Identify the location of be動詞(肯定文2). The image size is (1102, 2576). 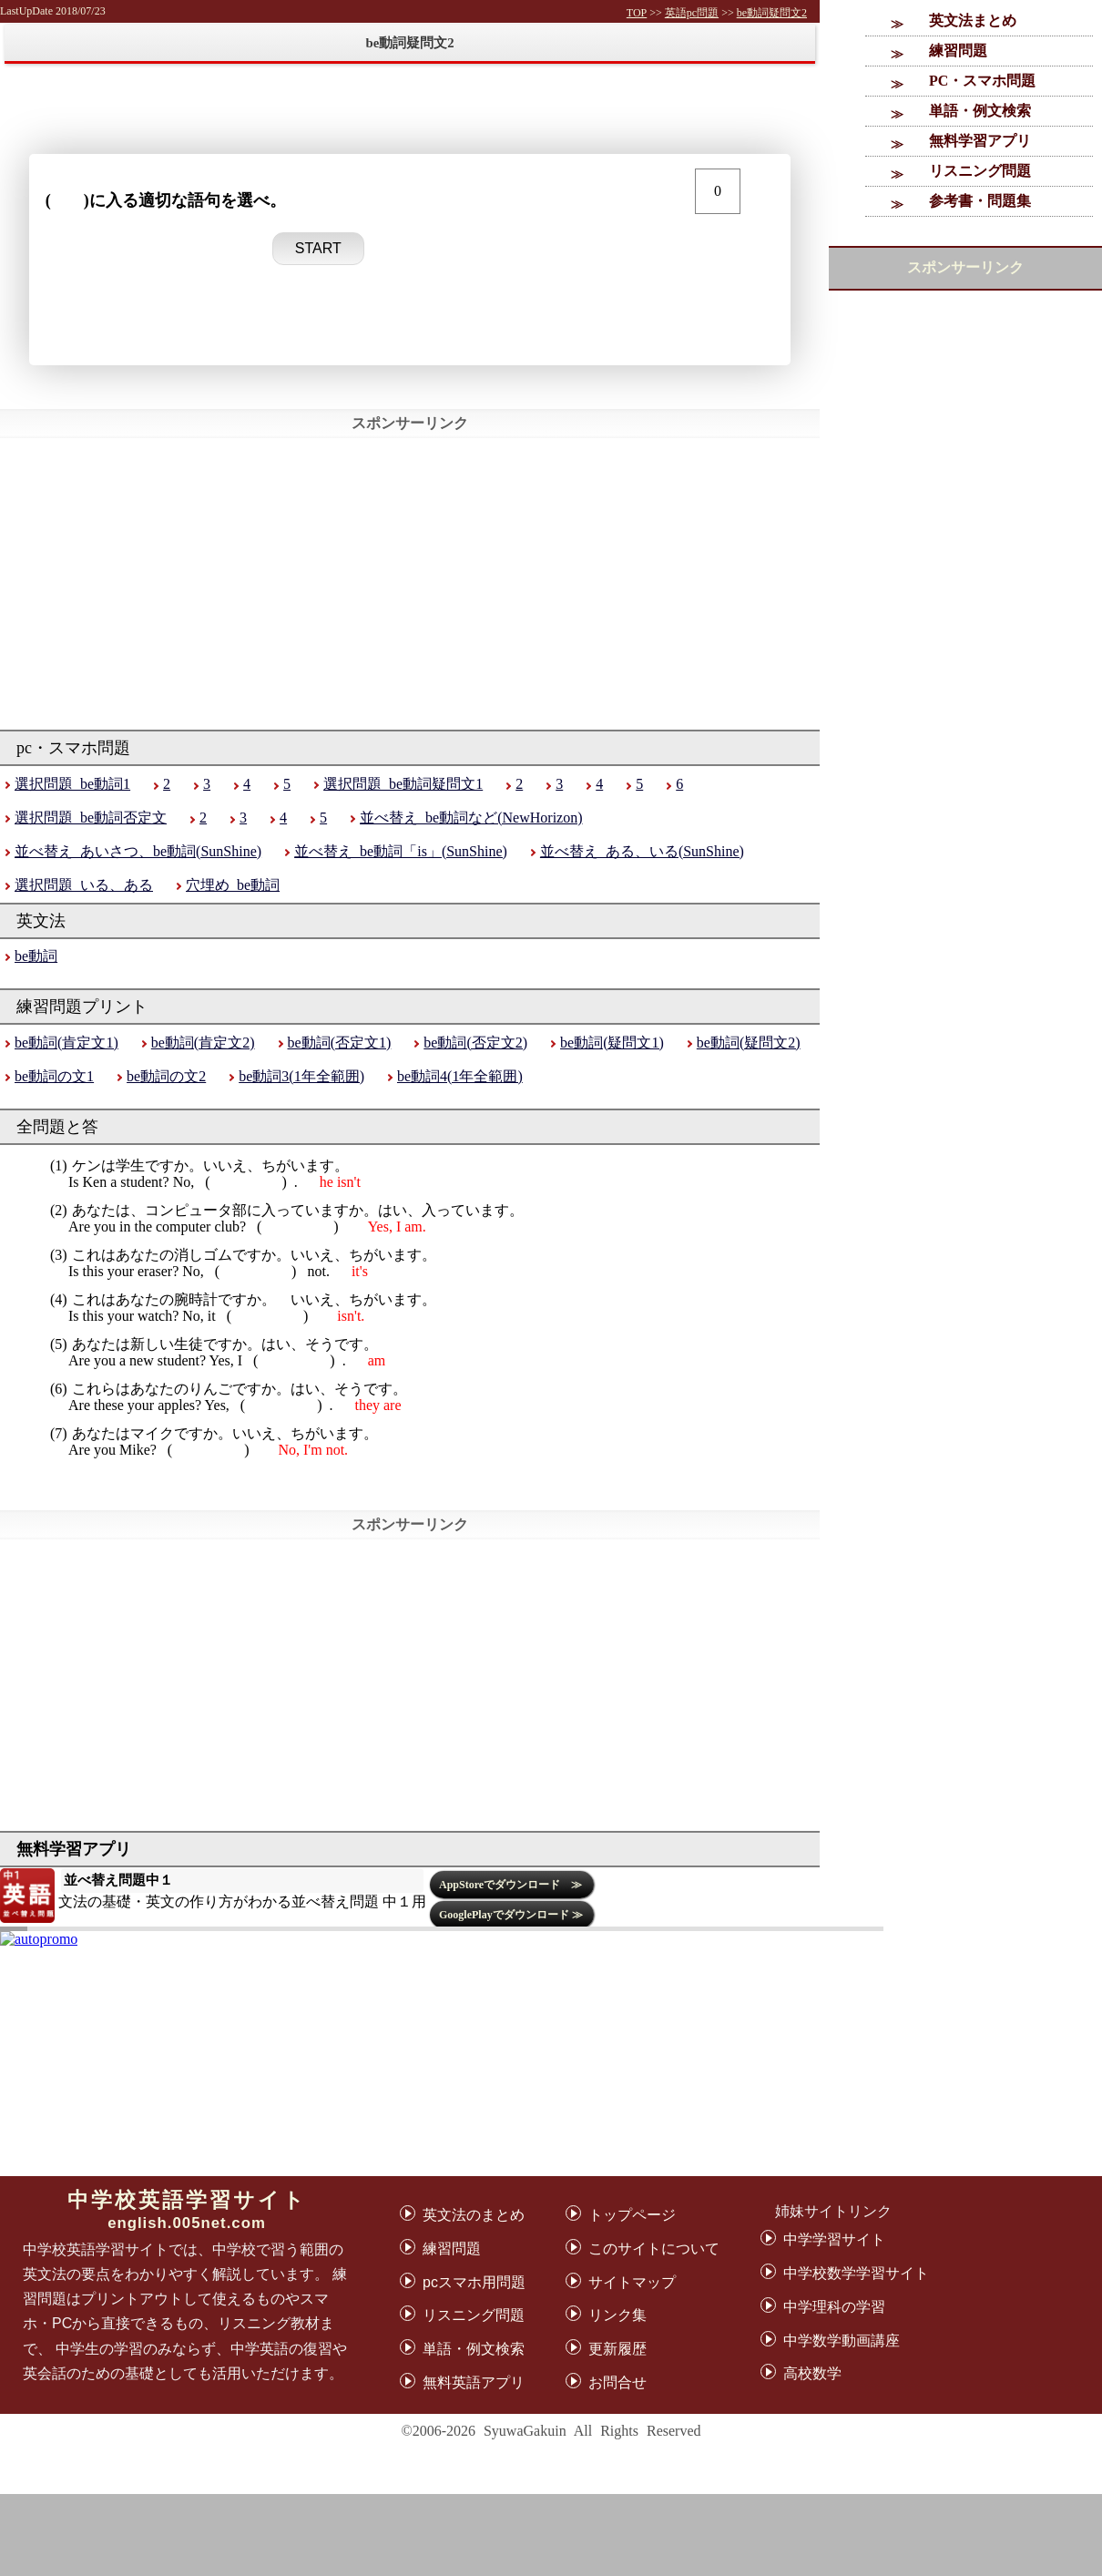
(203, 1042).